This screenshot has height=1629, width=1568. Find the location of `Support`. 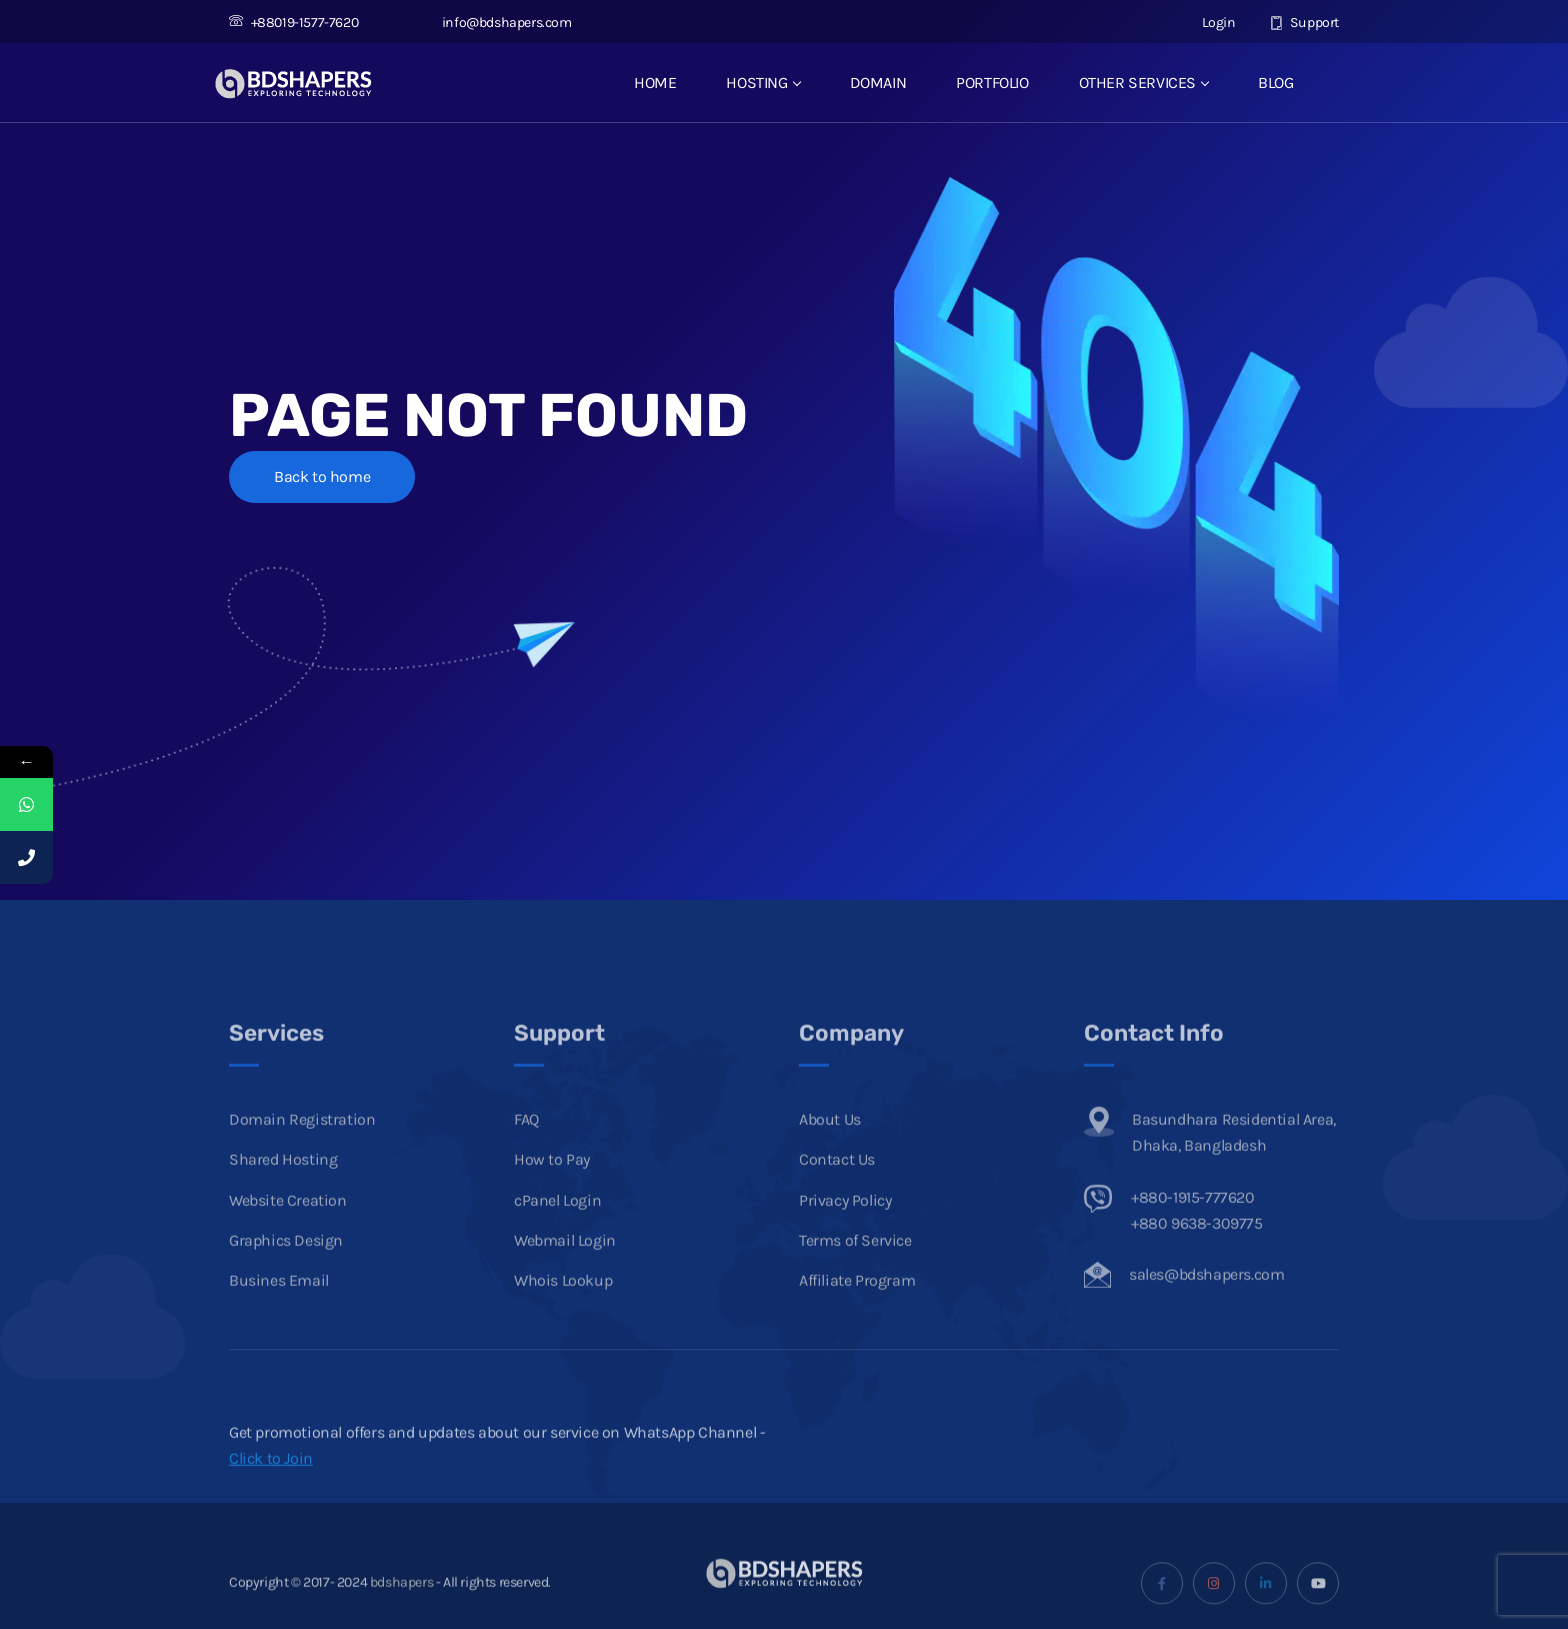

Support is located at coordinates (1304, 22).